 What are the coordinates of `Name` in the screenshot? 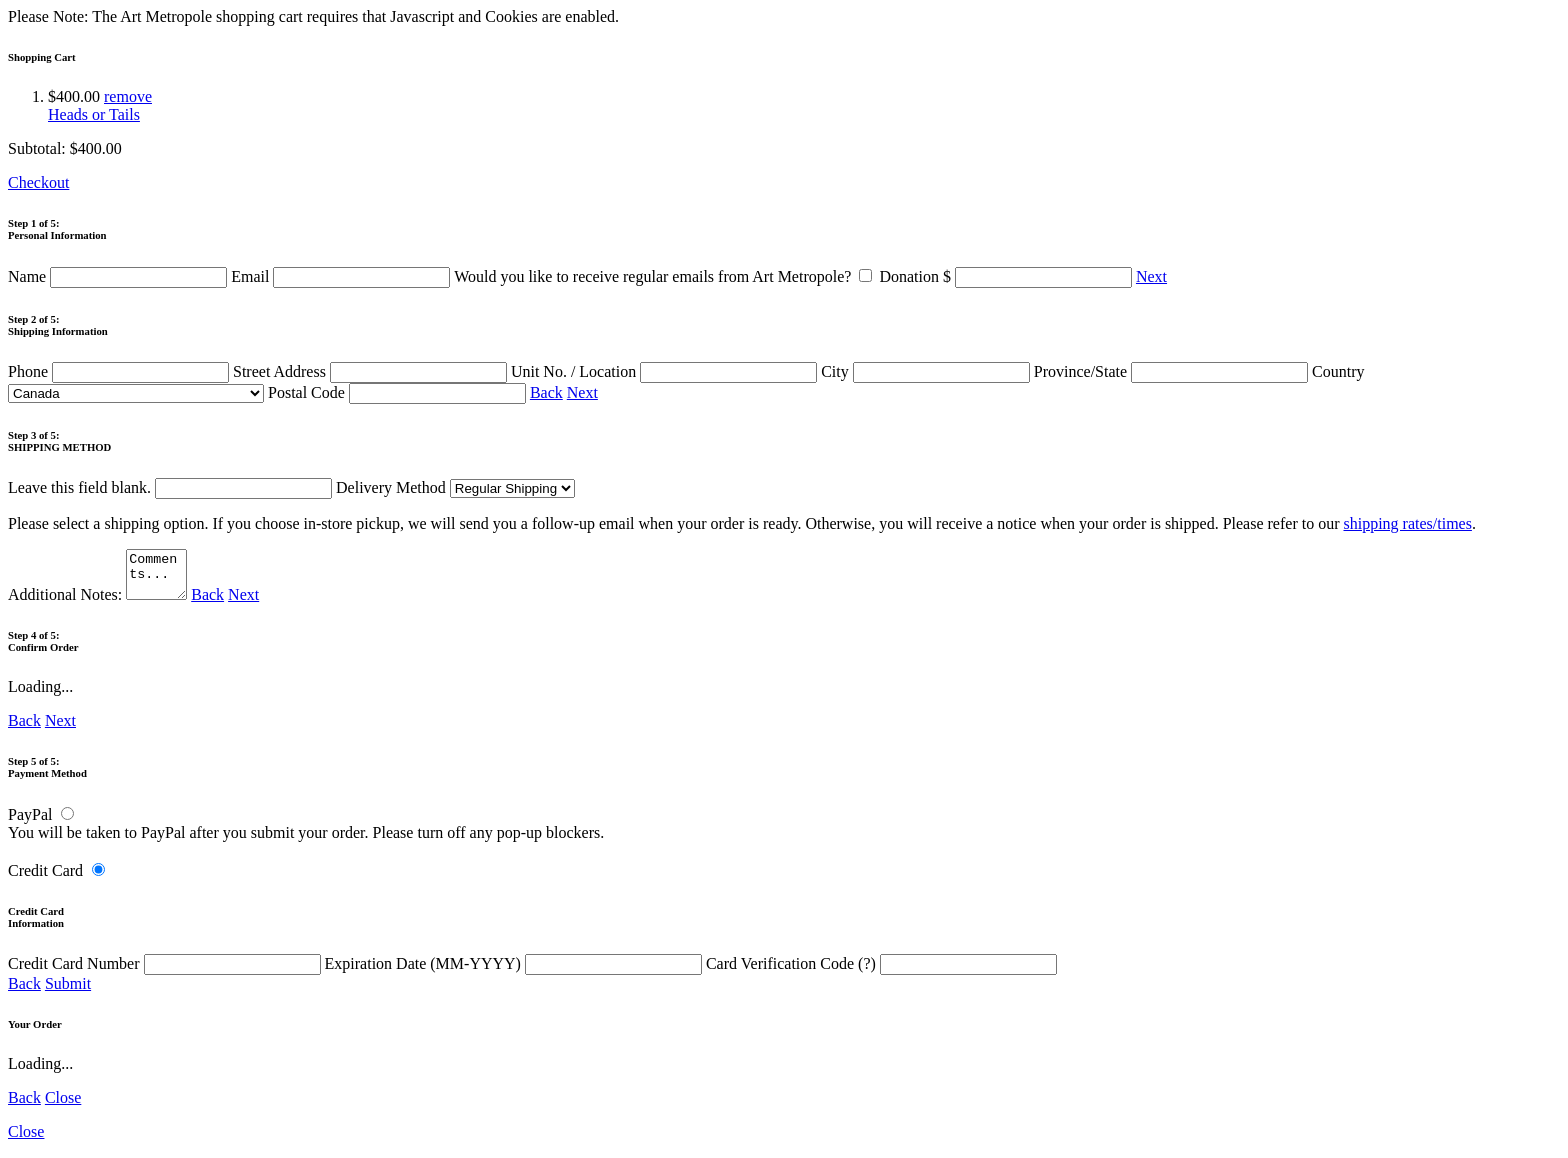 It's located at (119, 276).